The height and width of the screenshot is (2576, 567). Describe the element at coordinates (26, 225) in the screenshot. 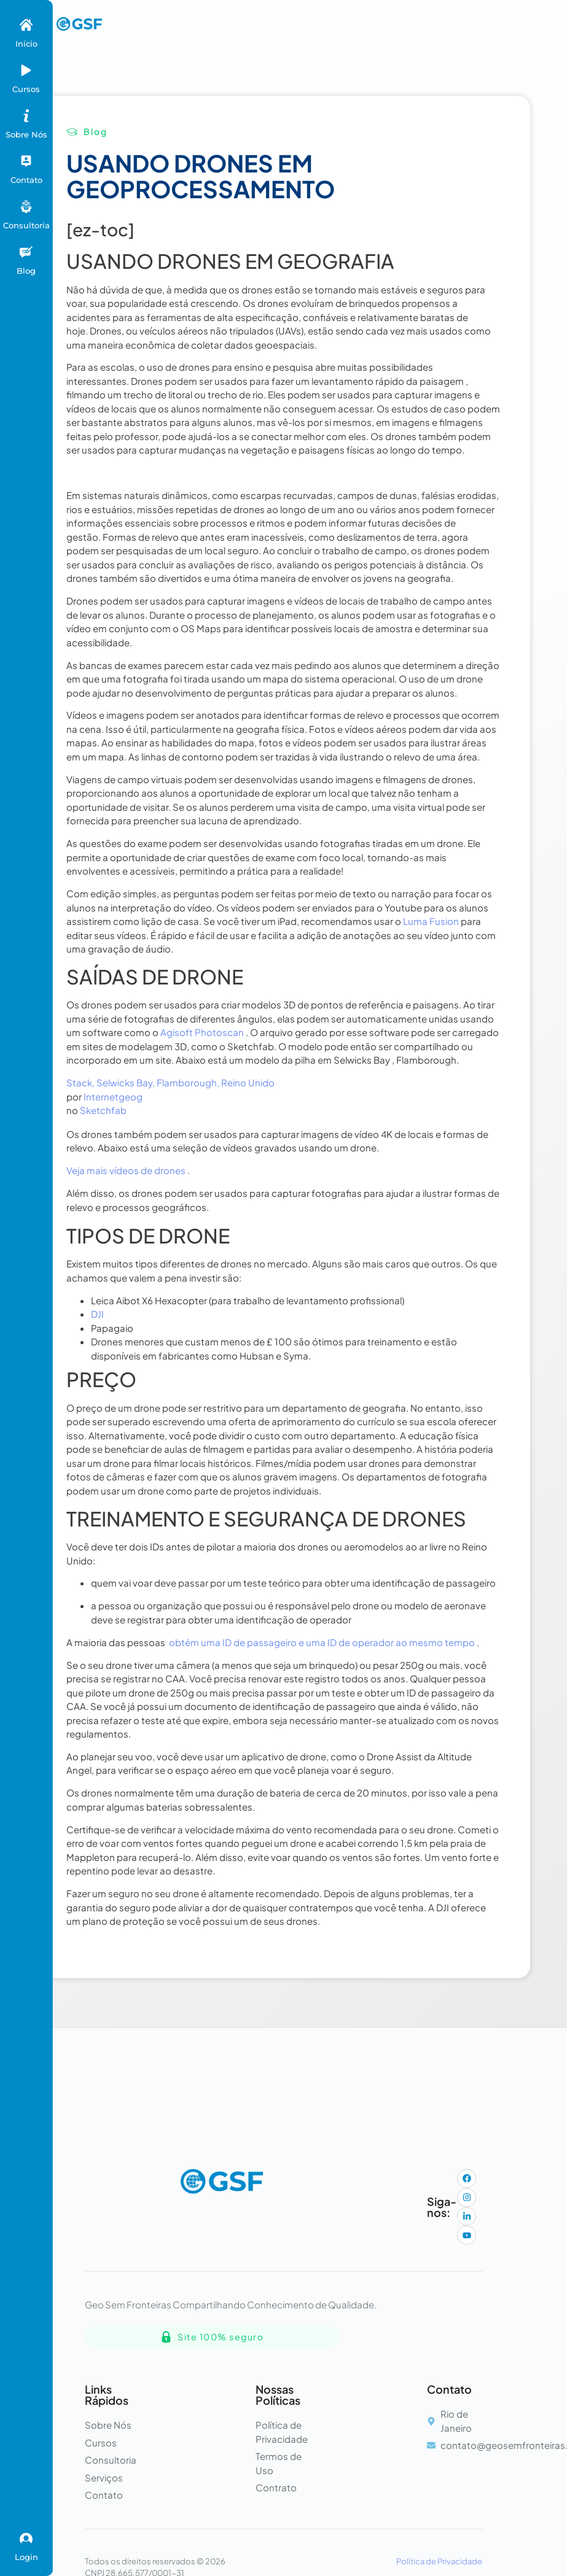

I see `Consultoria` at that location.